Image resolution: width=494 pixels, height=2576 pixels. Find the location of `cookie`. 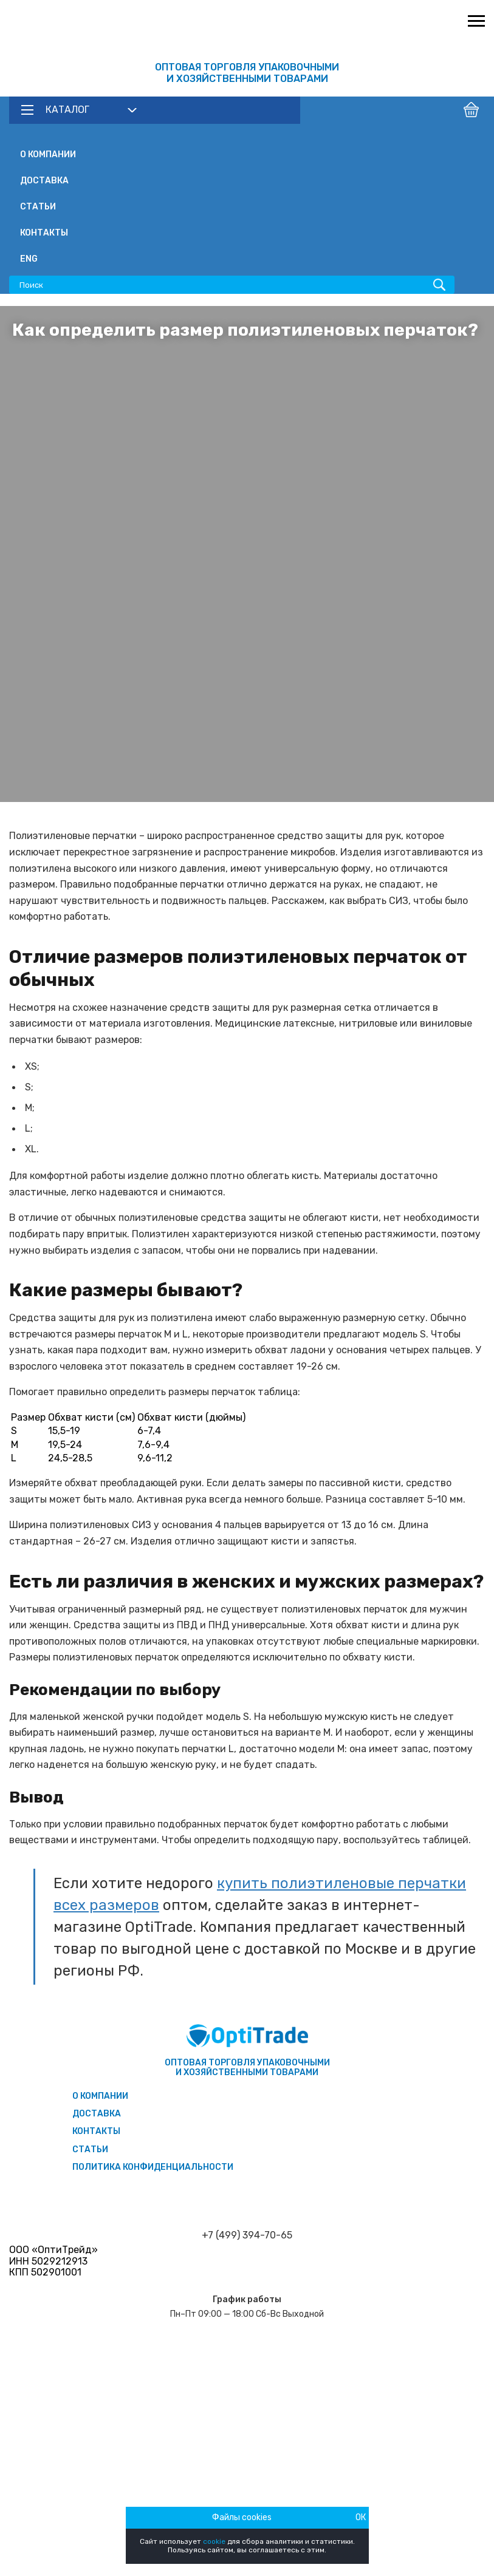

cookie is located at coordinates (214, 2541).